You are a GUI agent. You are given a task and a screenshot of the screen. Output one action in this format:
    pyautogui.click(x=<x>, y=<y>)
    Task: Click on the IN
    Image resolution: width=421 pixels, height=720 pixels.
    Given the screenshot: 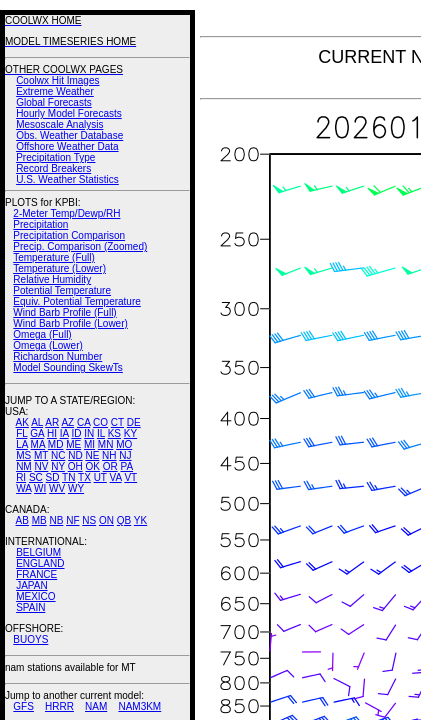 What is the action you would take?
    pyautogui.click(x=89, y=433)
    